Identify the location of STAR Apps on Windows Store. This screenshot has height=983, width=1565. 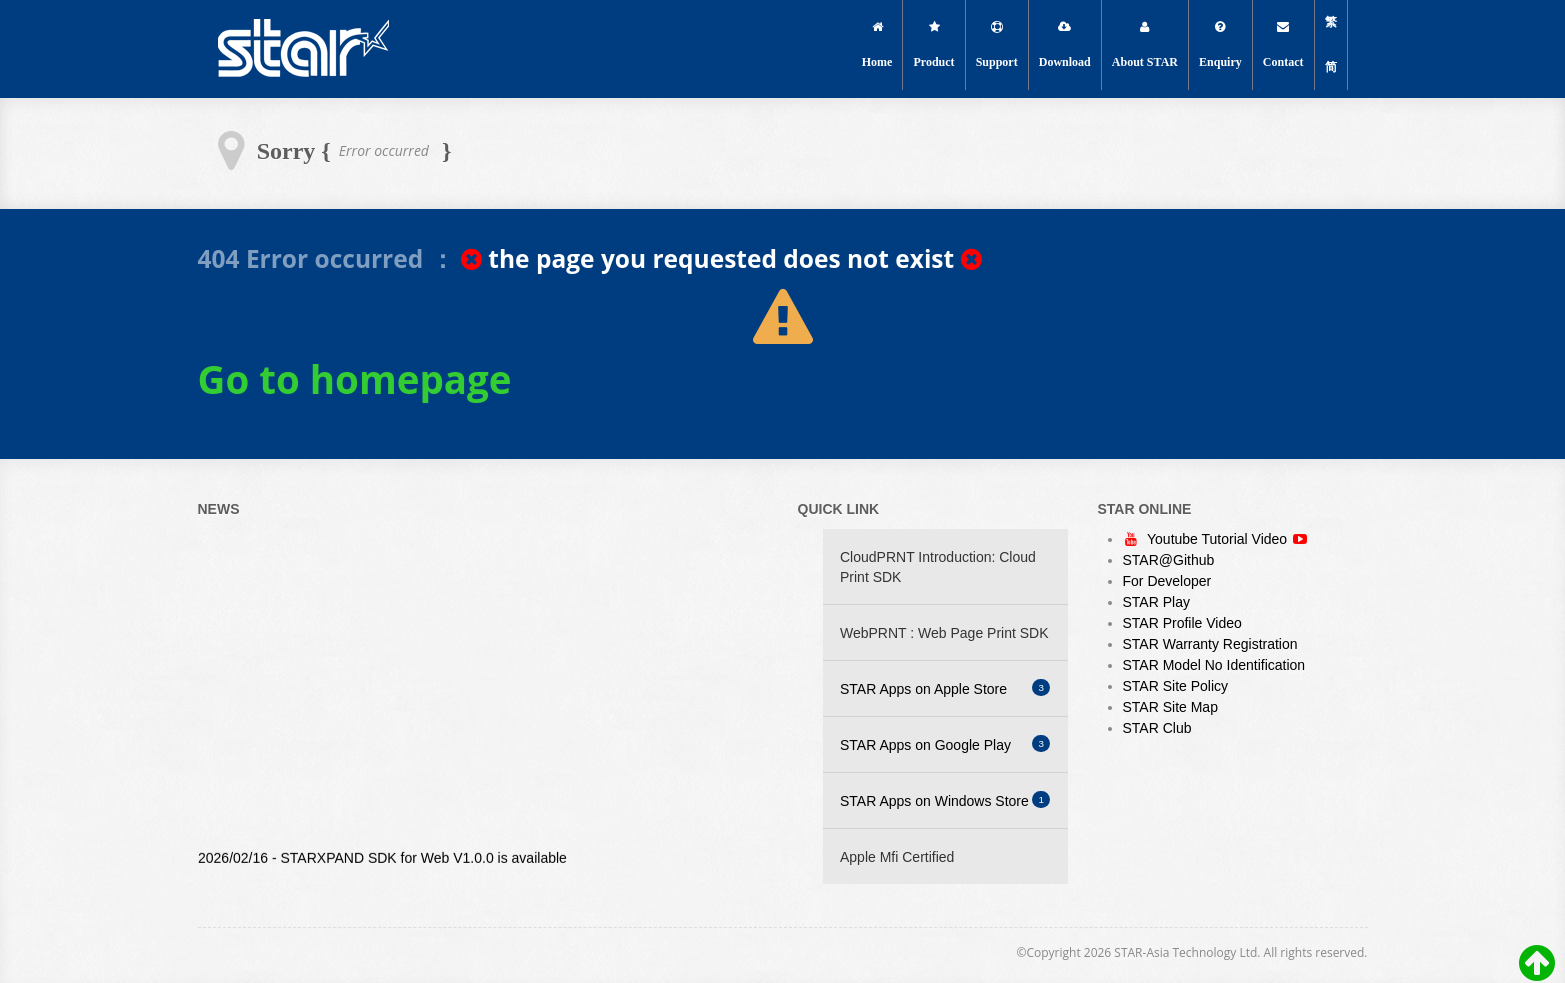
(945, 800).